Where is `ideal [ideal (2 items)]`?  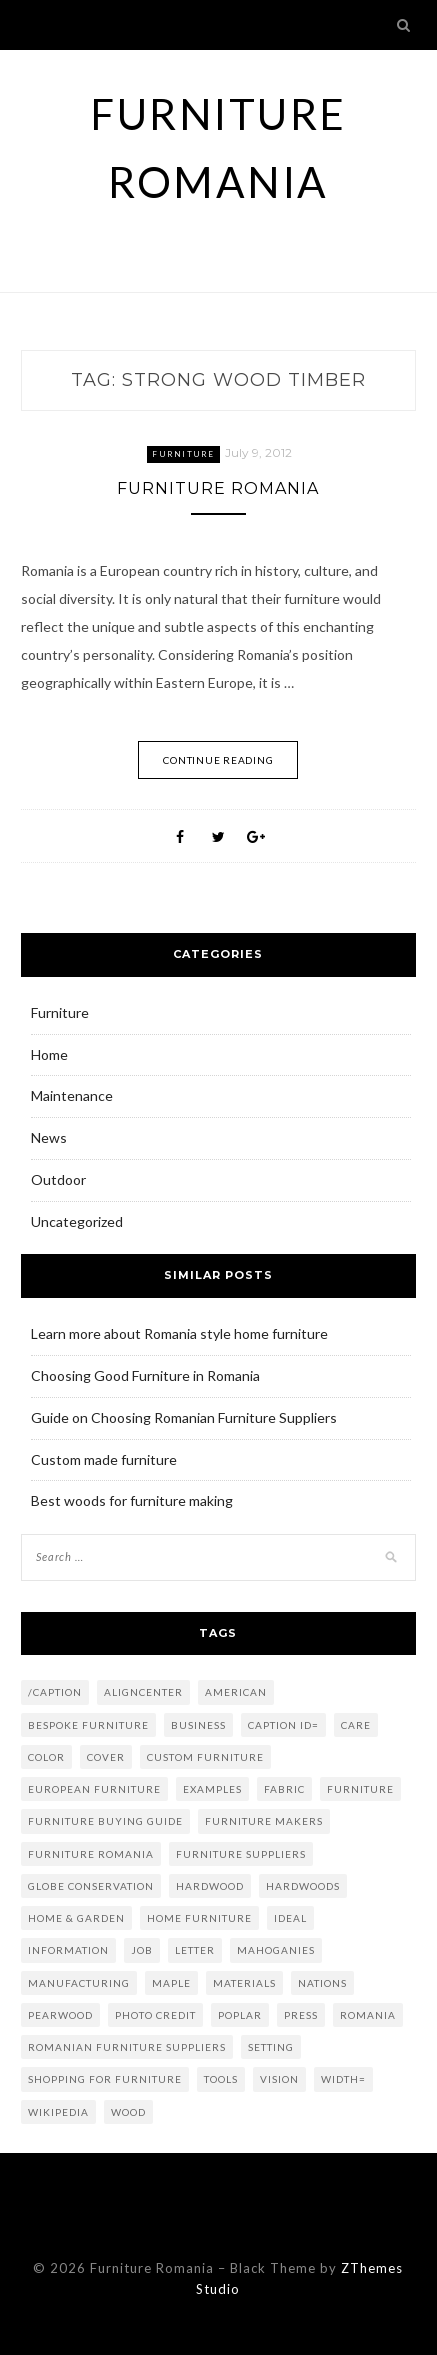
ideal [ideal (2 items)] is located at coordinates (290, 1918).